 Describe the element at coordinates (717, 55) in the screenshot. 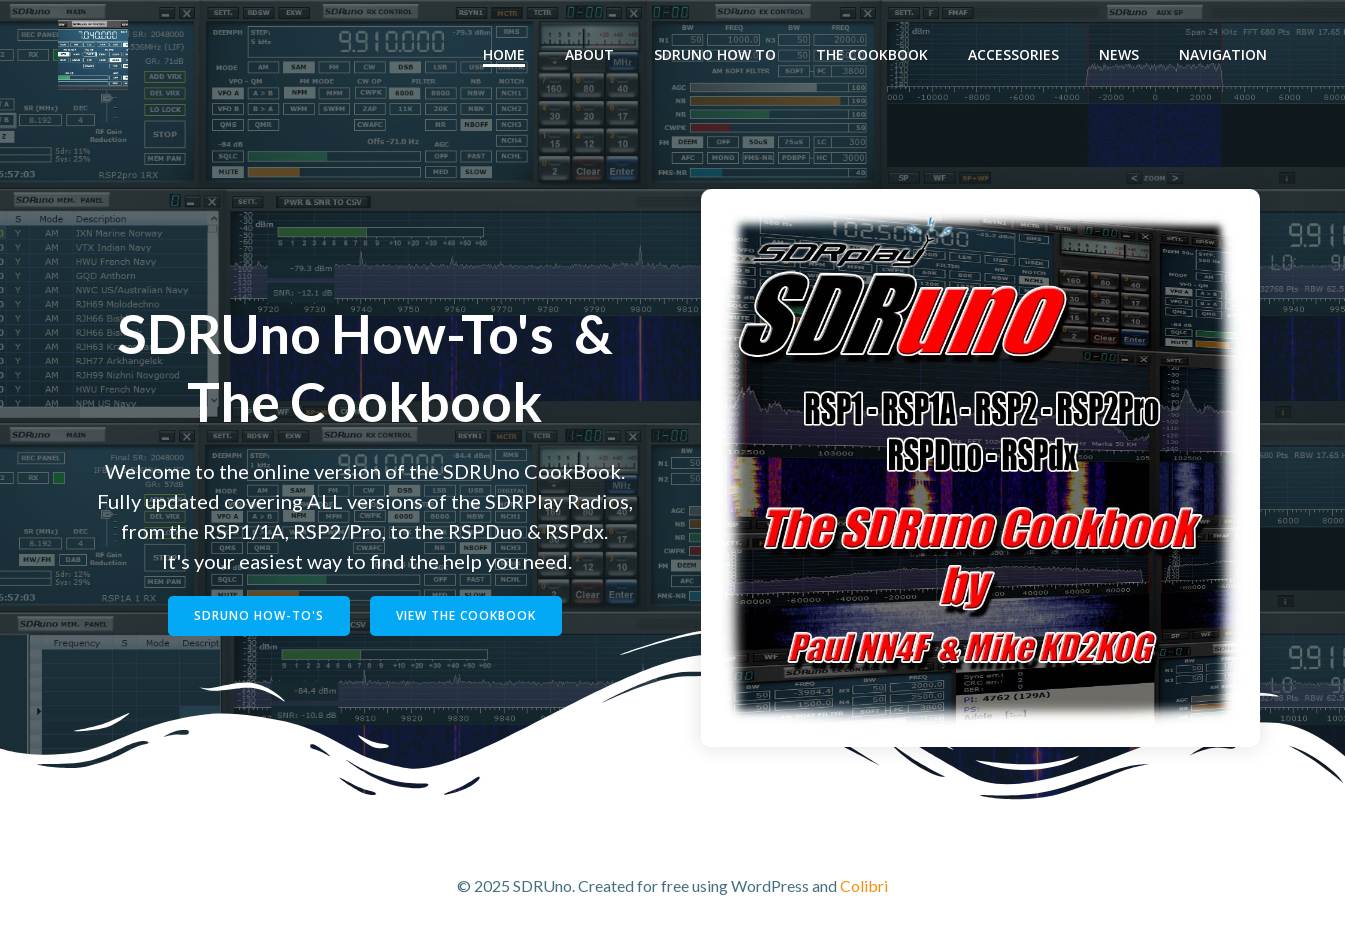

I see `SDRUno How To` at that location.